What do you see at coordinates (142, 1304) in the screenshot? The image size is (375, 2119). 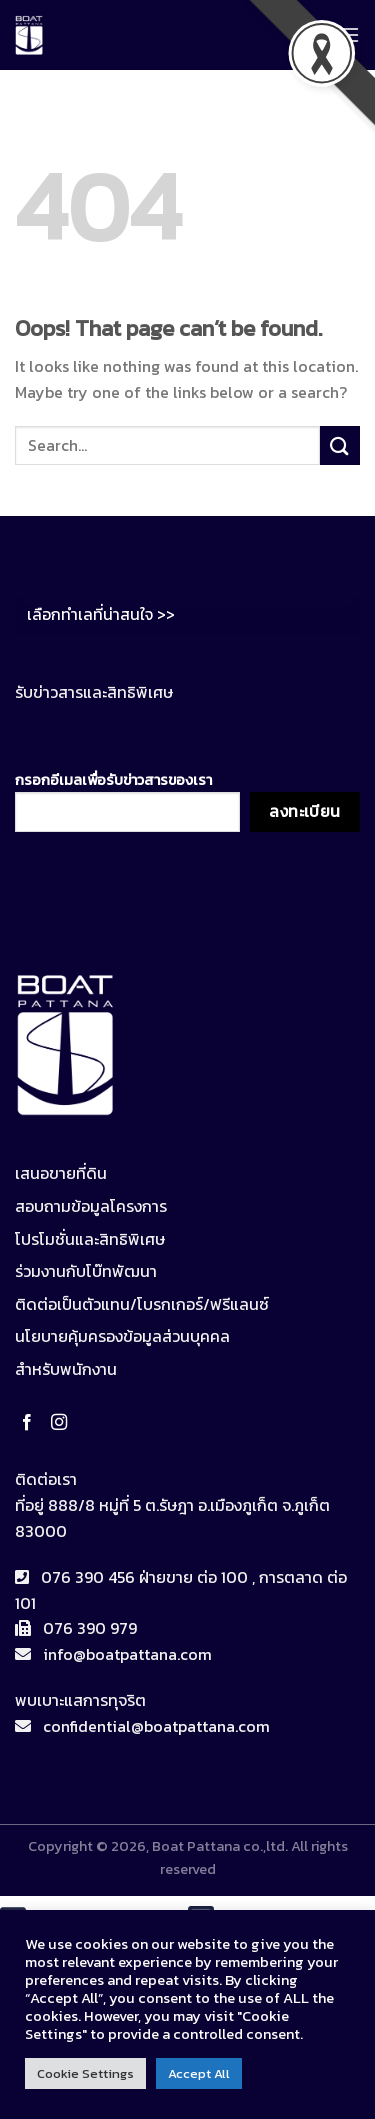 I see `ติดต่อเป็นตัวแทน/โบรกเกอร์/ฟรีแลนซ์` at bounding box center [142, 1304].